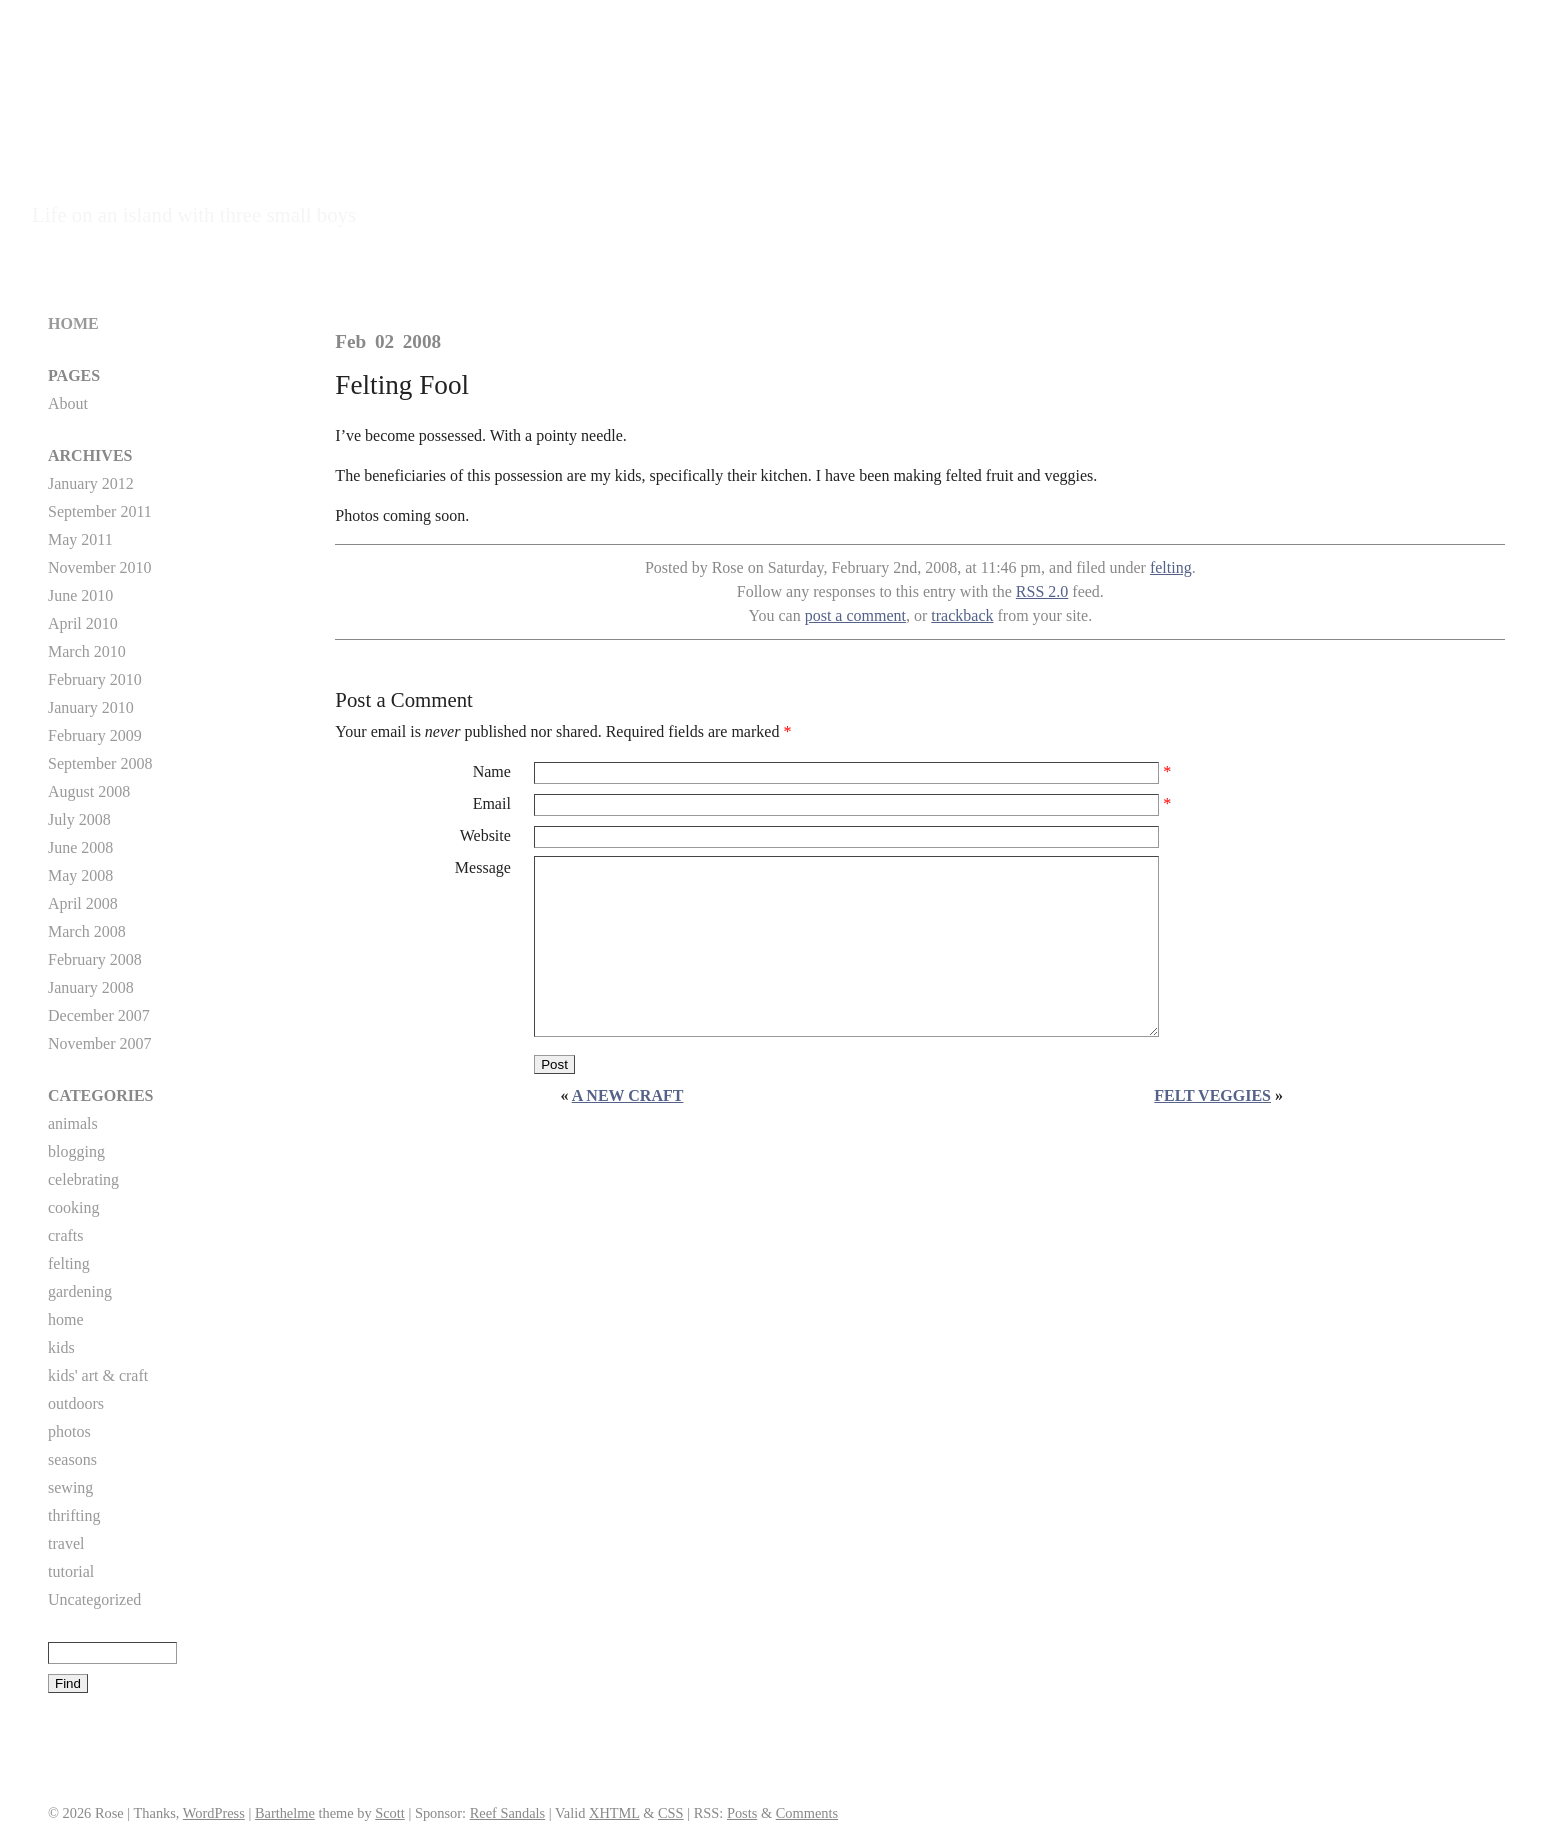 The width and height of the screenshot is (1568, 1841). I want to click on seasons, so click(72, 1459).